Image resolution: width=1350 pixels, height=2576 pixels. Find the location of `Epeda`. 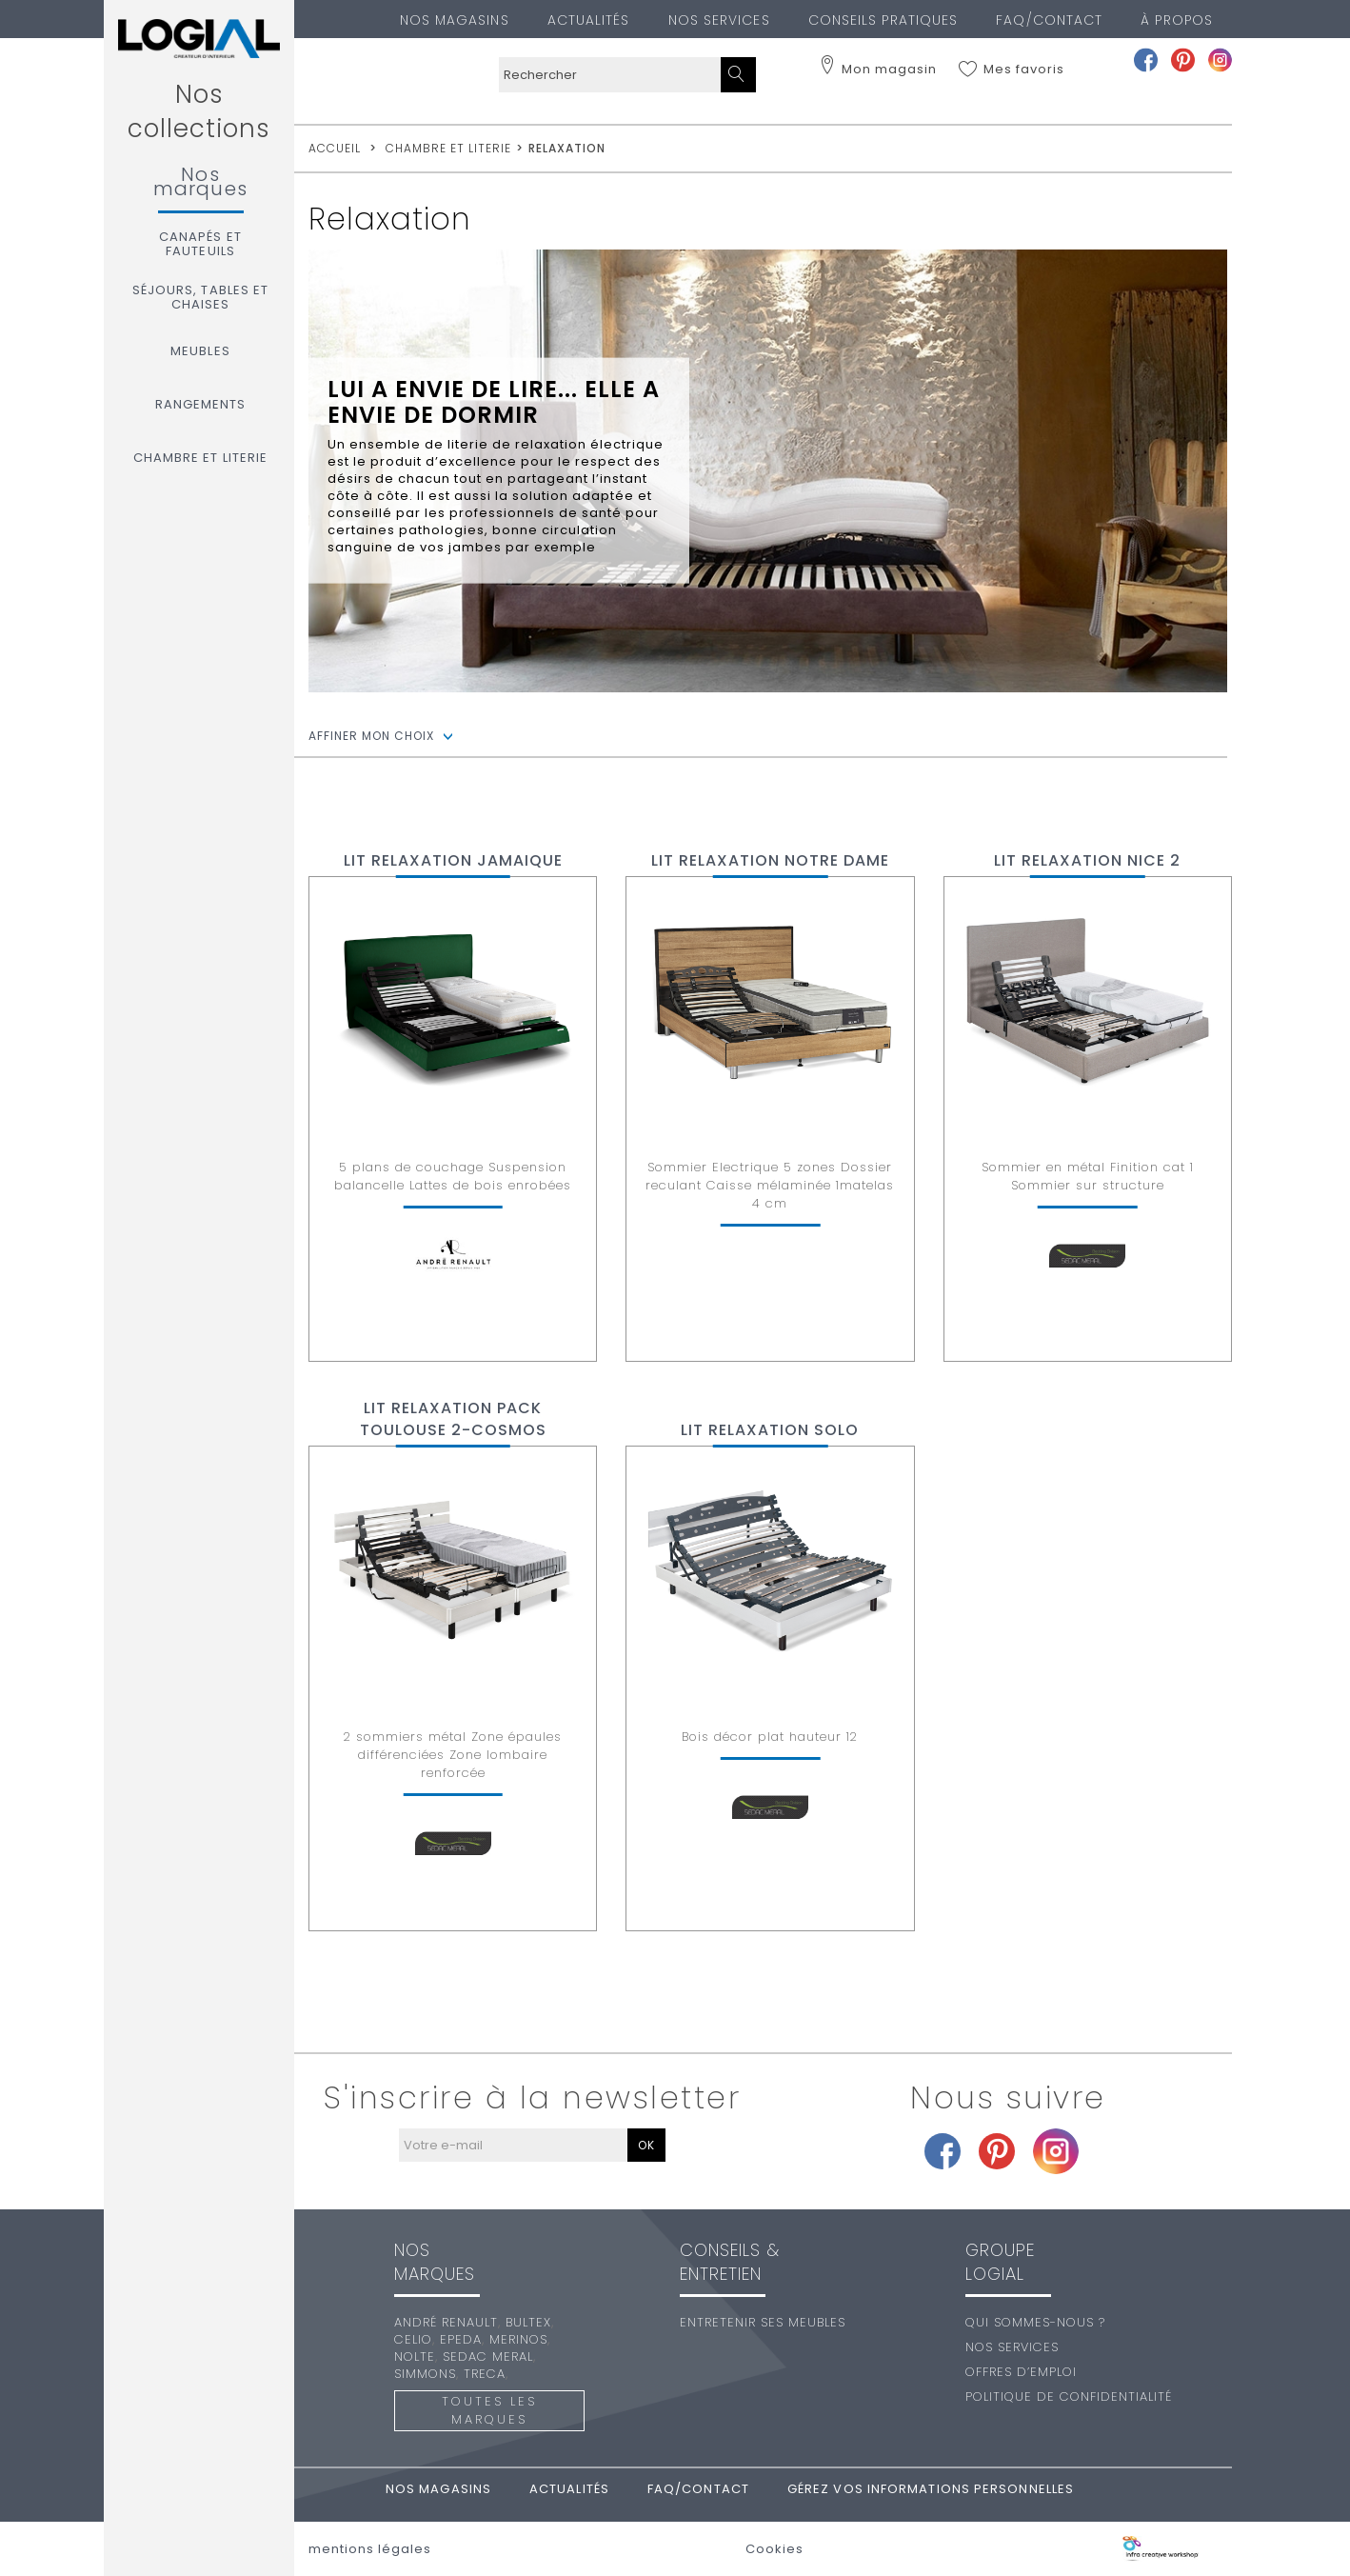

Epeda is located at coordinates (461, 2339).